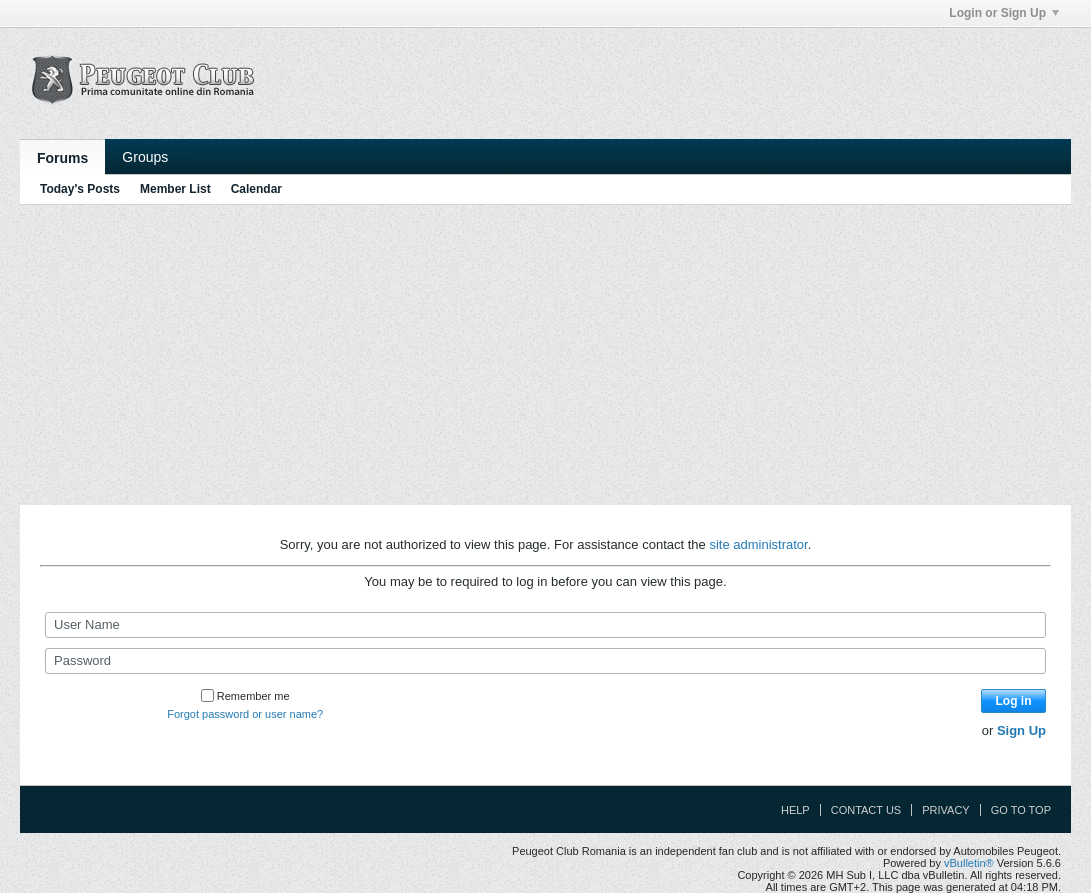 This screenshot has height=893, width=1091. What do you see at coordinates (145, 157) in the screenshot?
I see `Groups` at bounding box center [145, 157].